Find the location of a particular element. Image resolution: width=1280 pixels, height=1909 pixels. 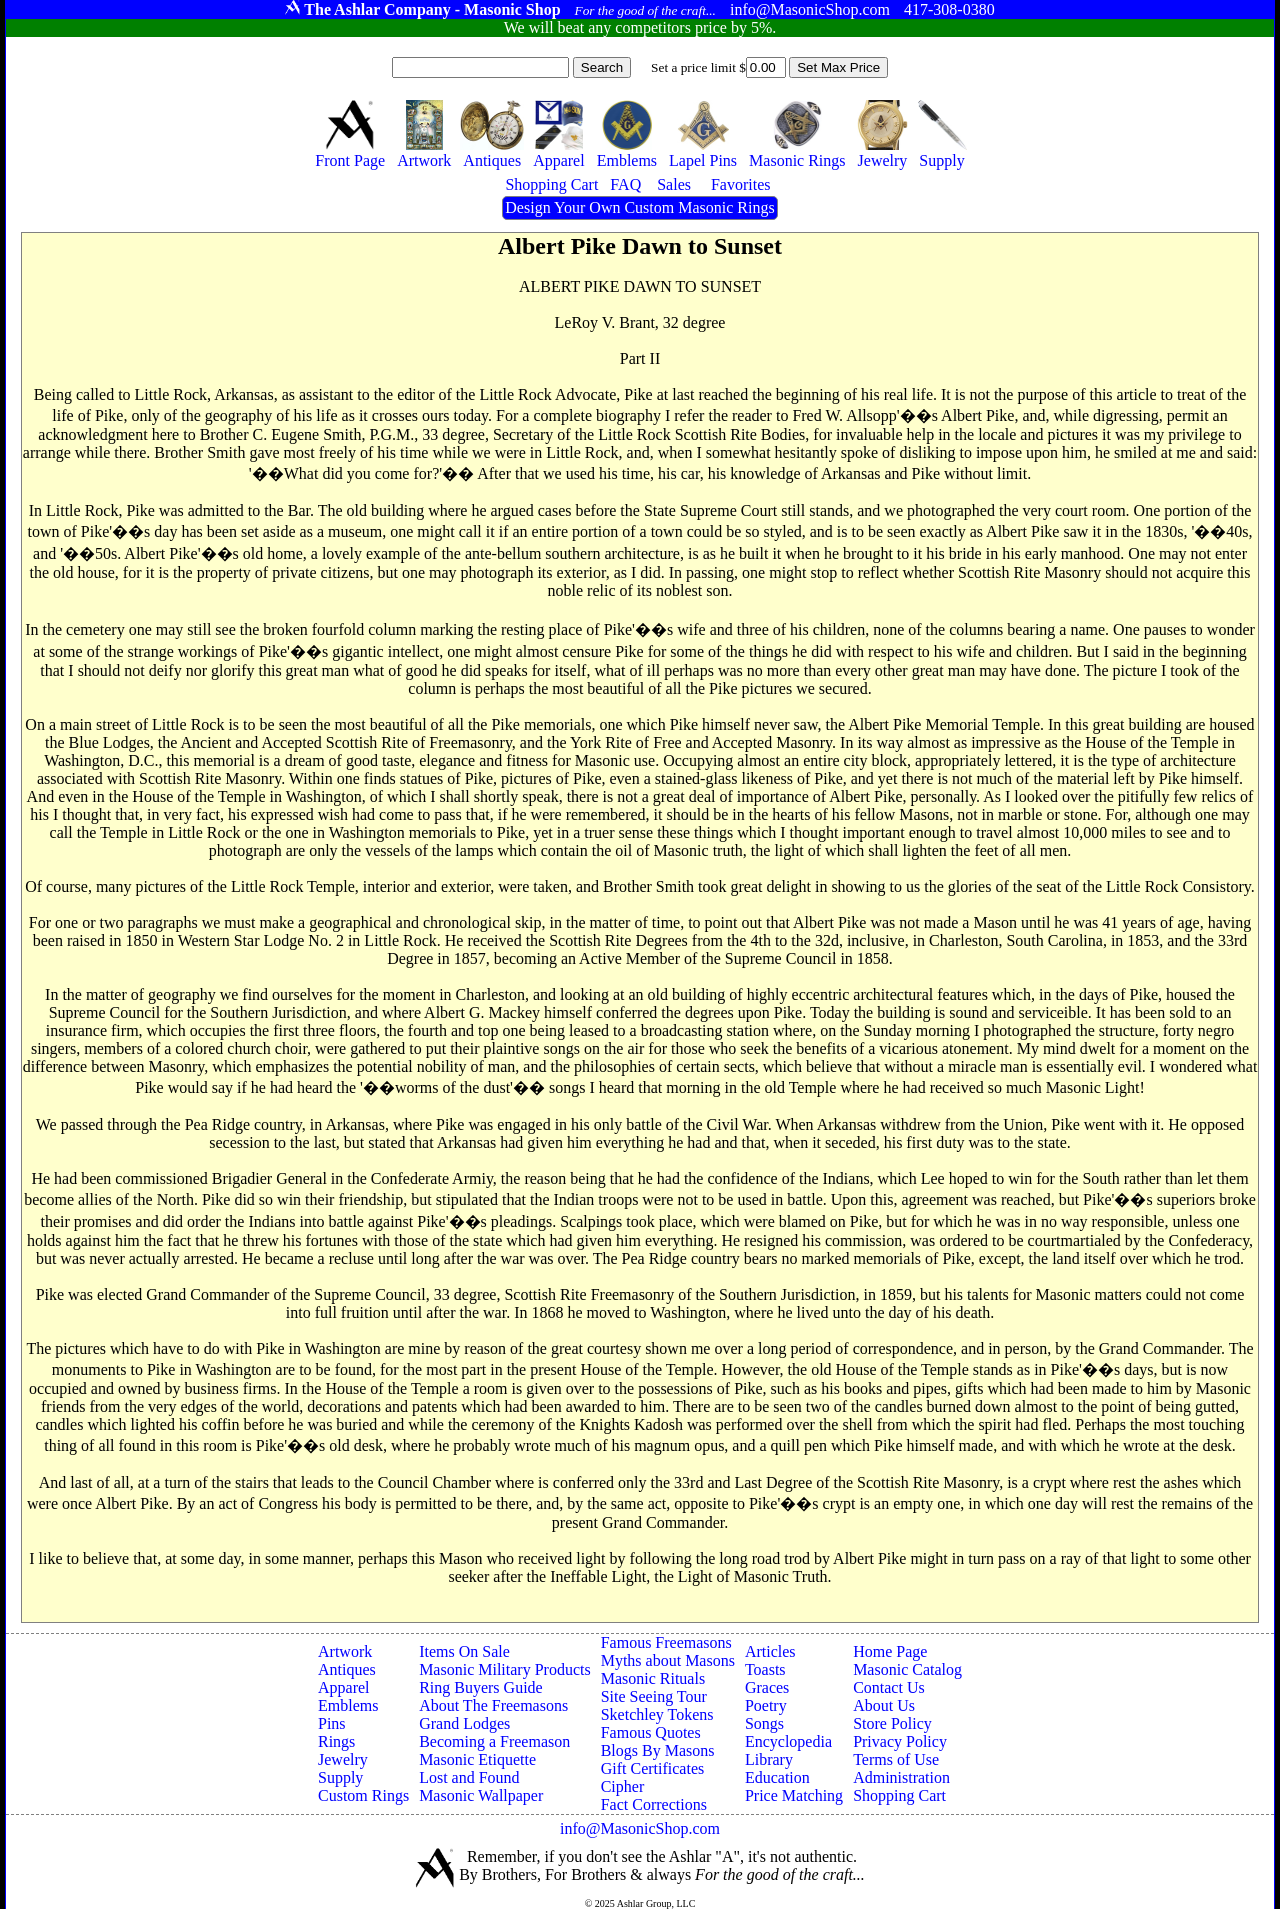

Custom Rings is located at coordinates (363, 1795).